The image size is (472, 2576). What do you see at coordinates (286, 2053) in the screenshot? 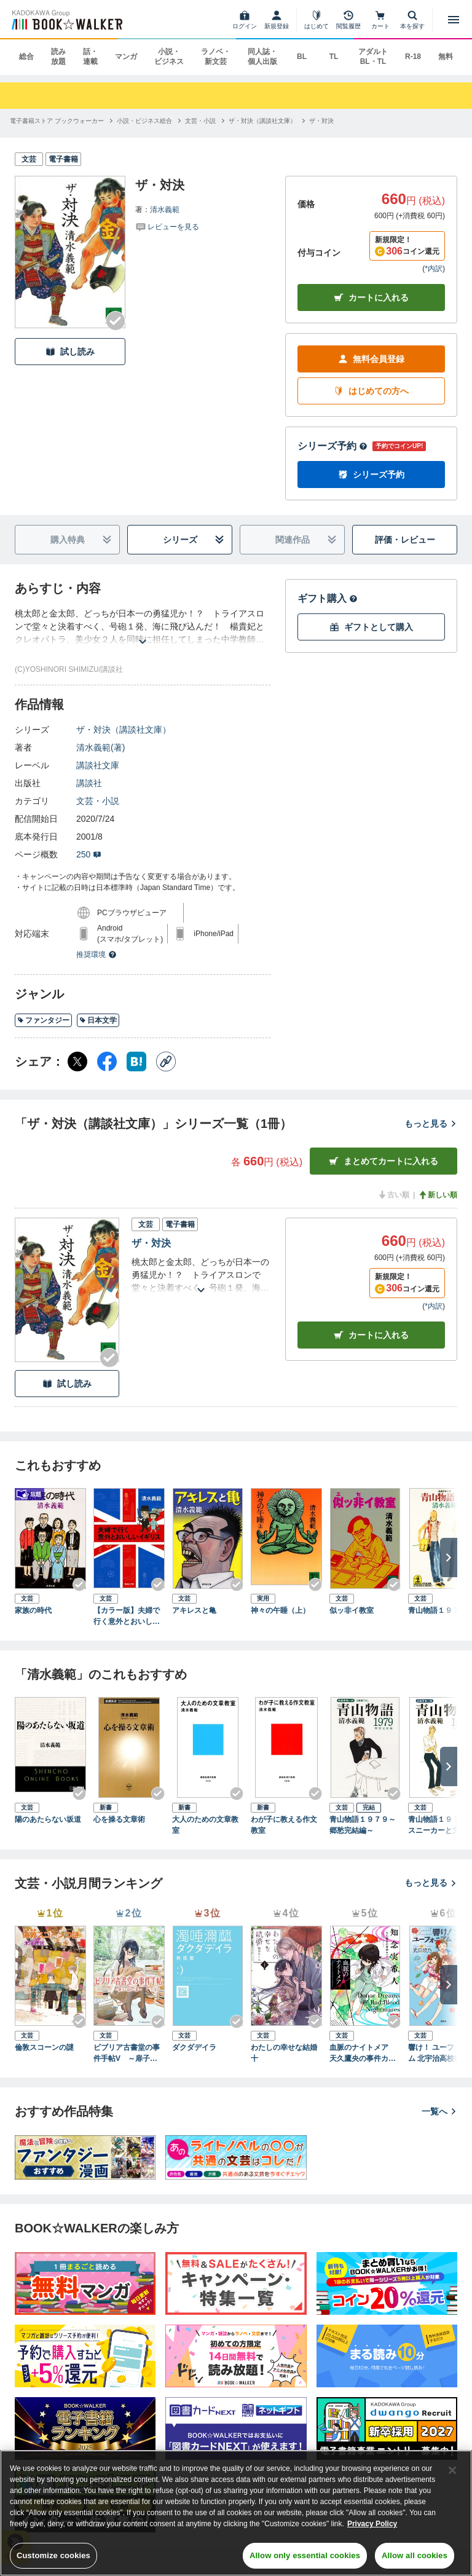
I see `わたしの幸せな結婚 十` at bounding box center [286, 2053].